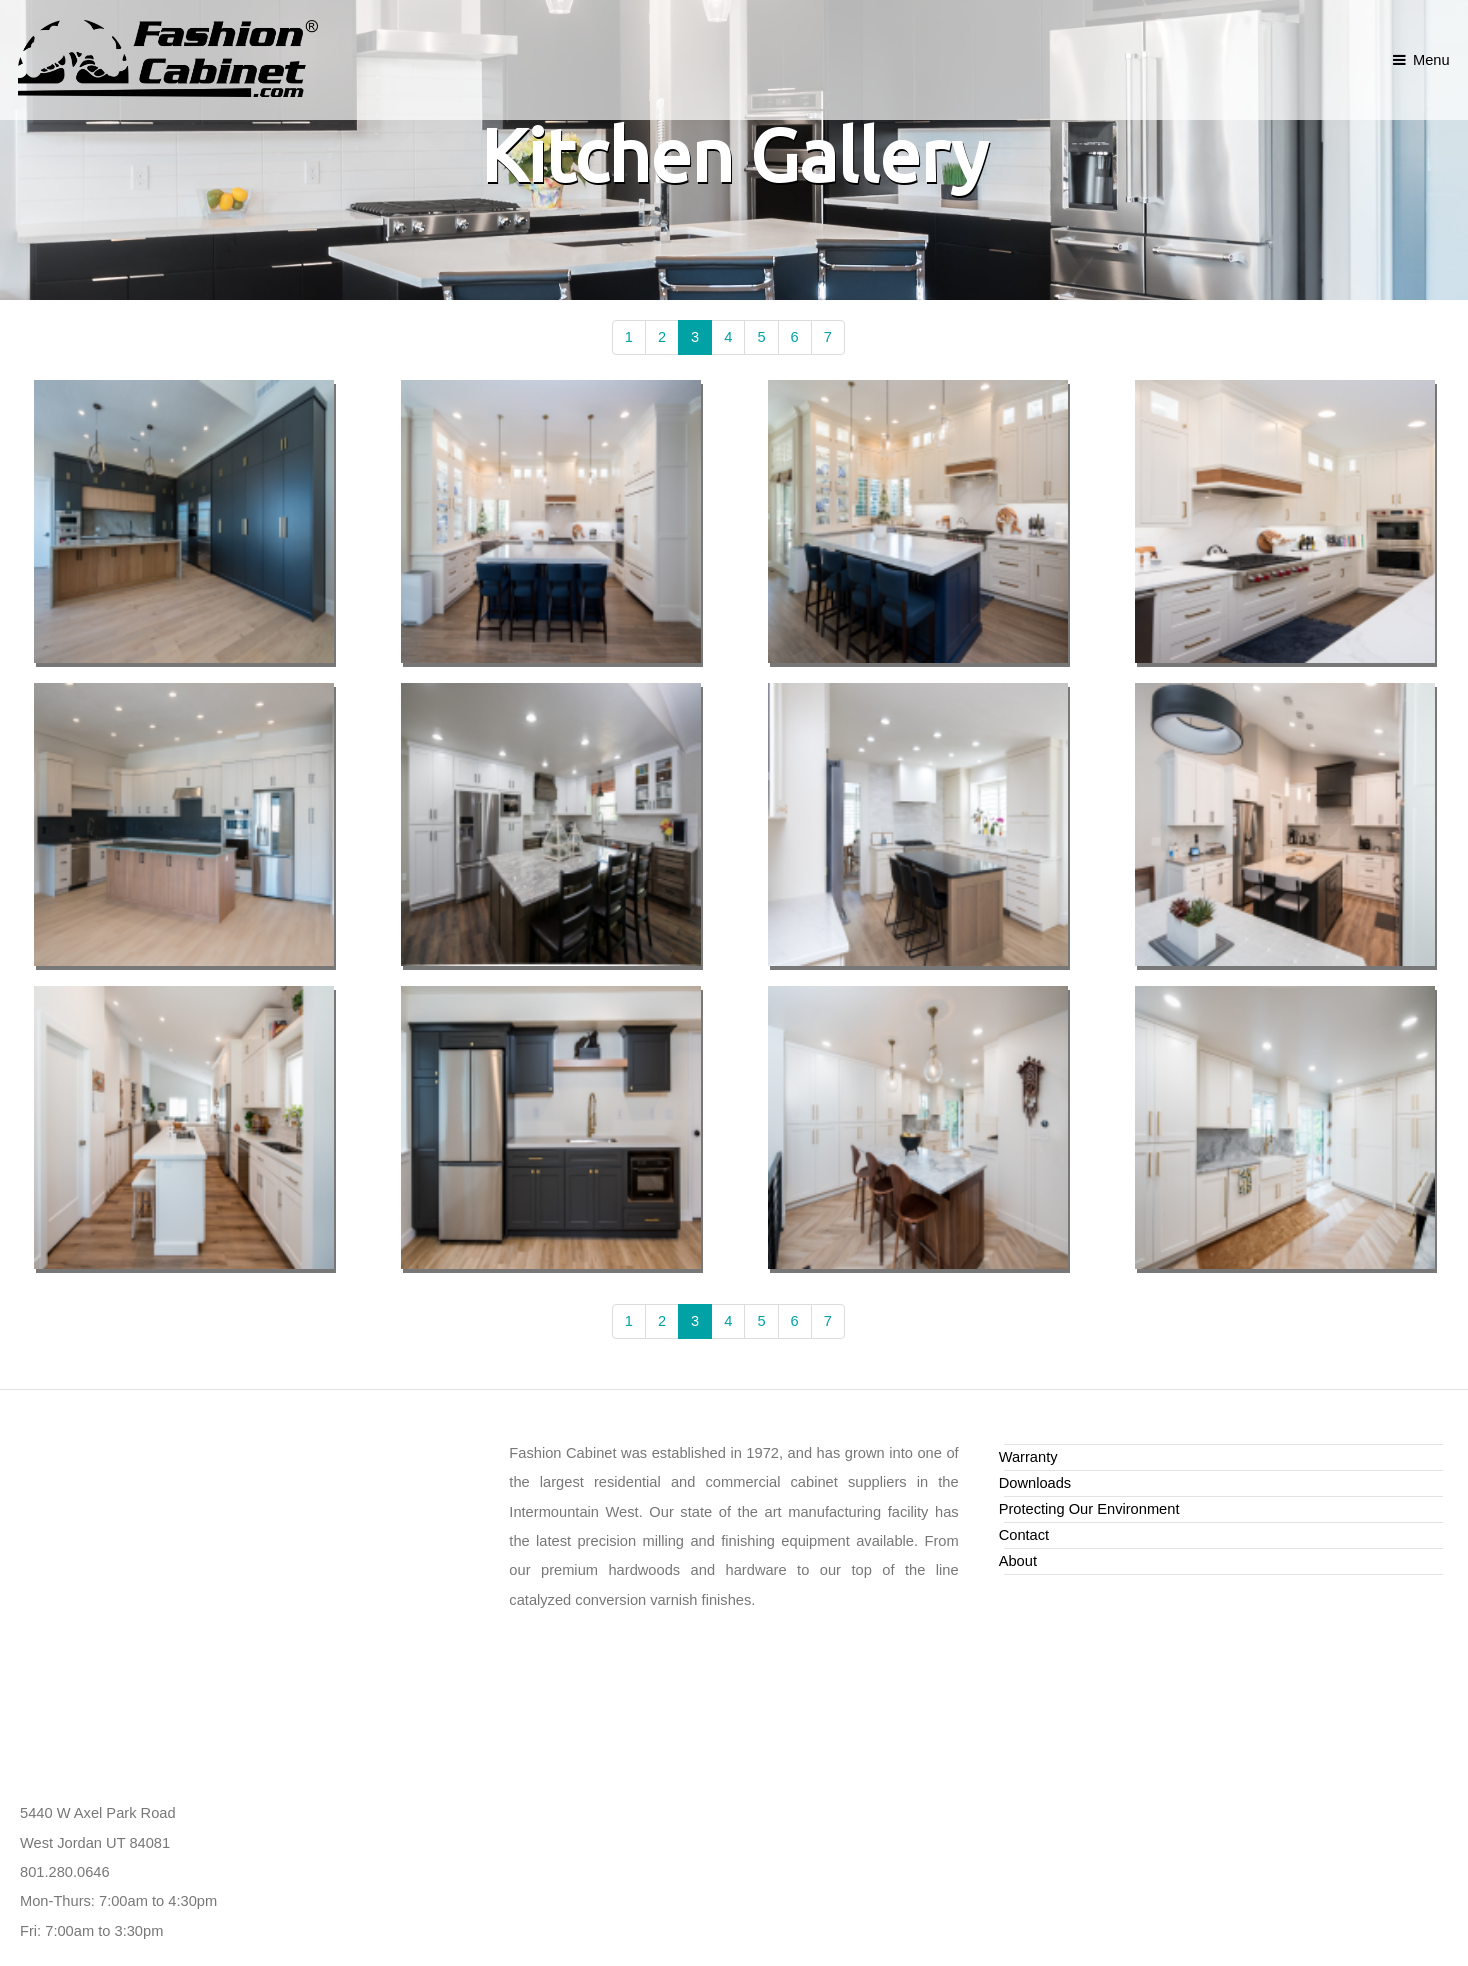  Describe the element at coordinates (1035, 1483) in the screenshot. I see `Downloads` at that location.